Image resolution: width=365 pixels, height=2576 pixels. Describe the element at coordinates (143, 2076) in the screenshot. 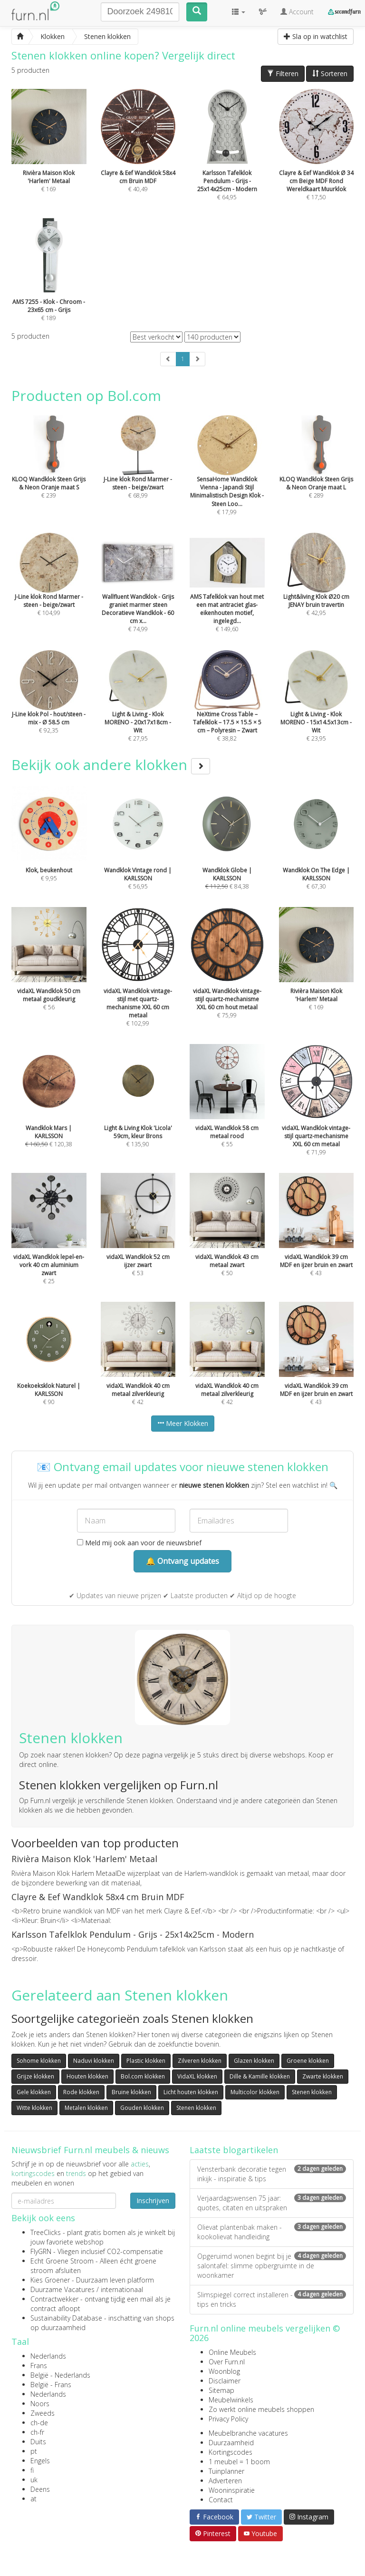

I see `Bol.com klokken` at that location.